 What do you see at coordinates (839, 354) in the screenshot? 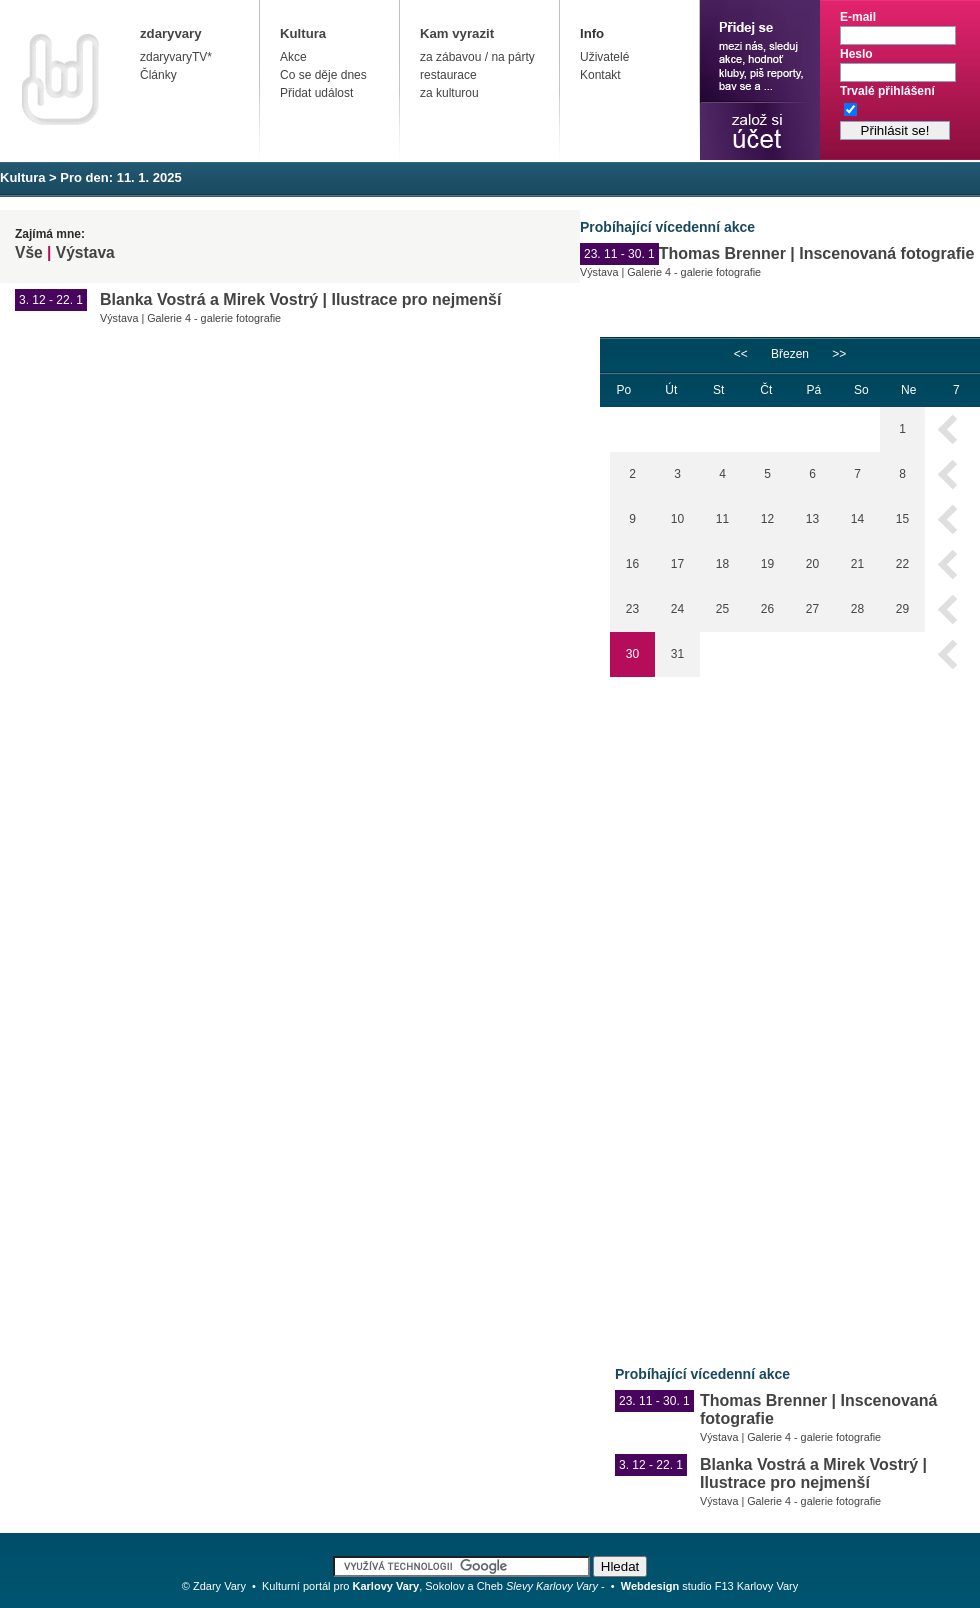
I see `>>` at bounding box center [839, 354].